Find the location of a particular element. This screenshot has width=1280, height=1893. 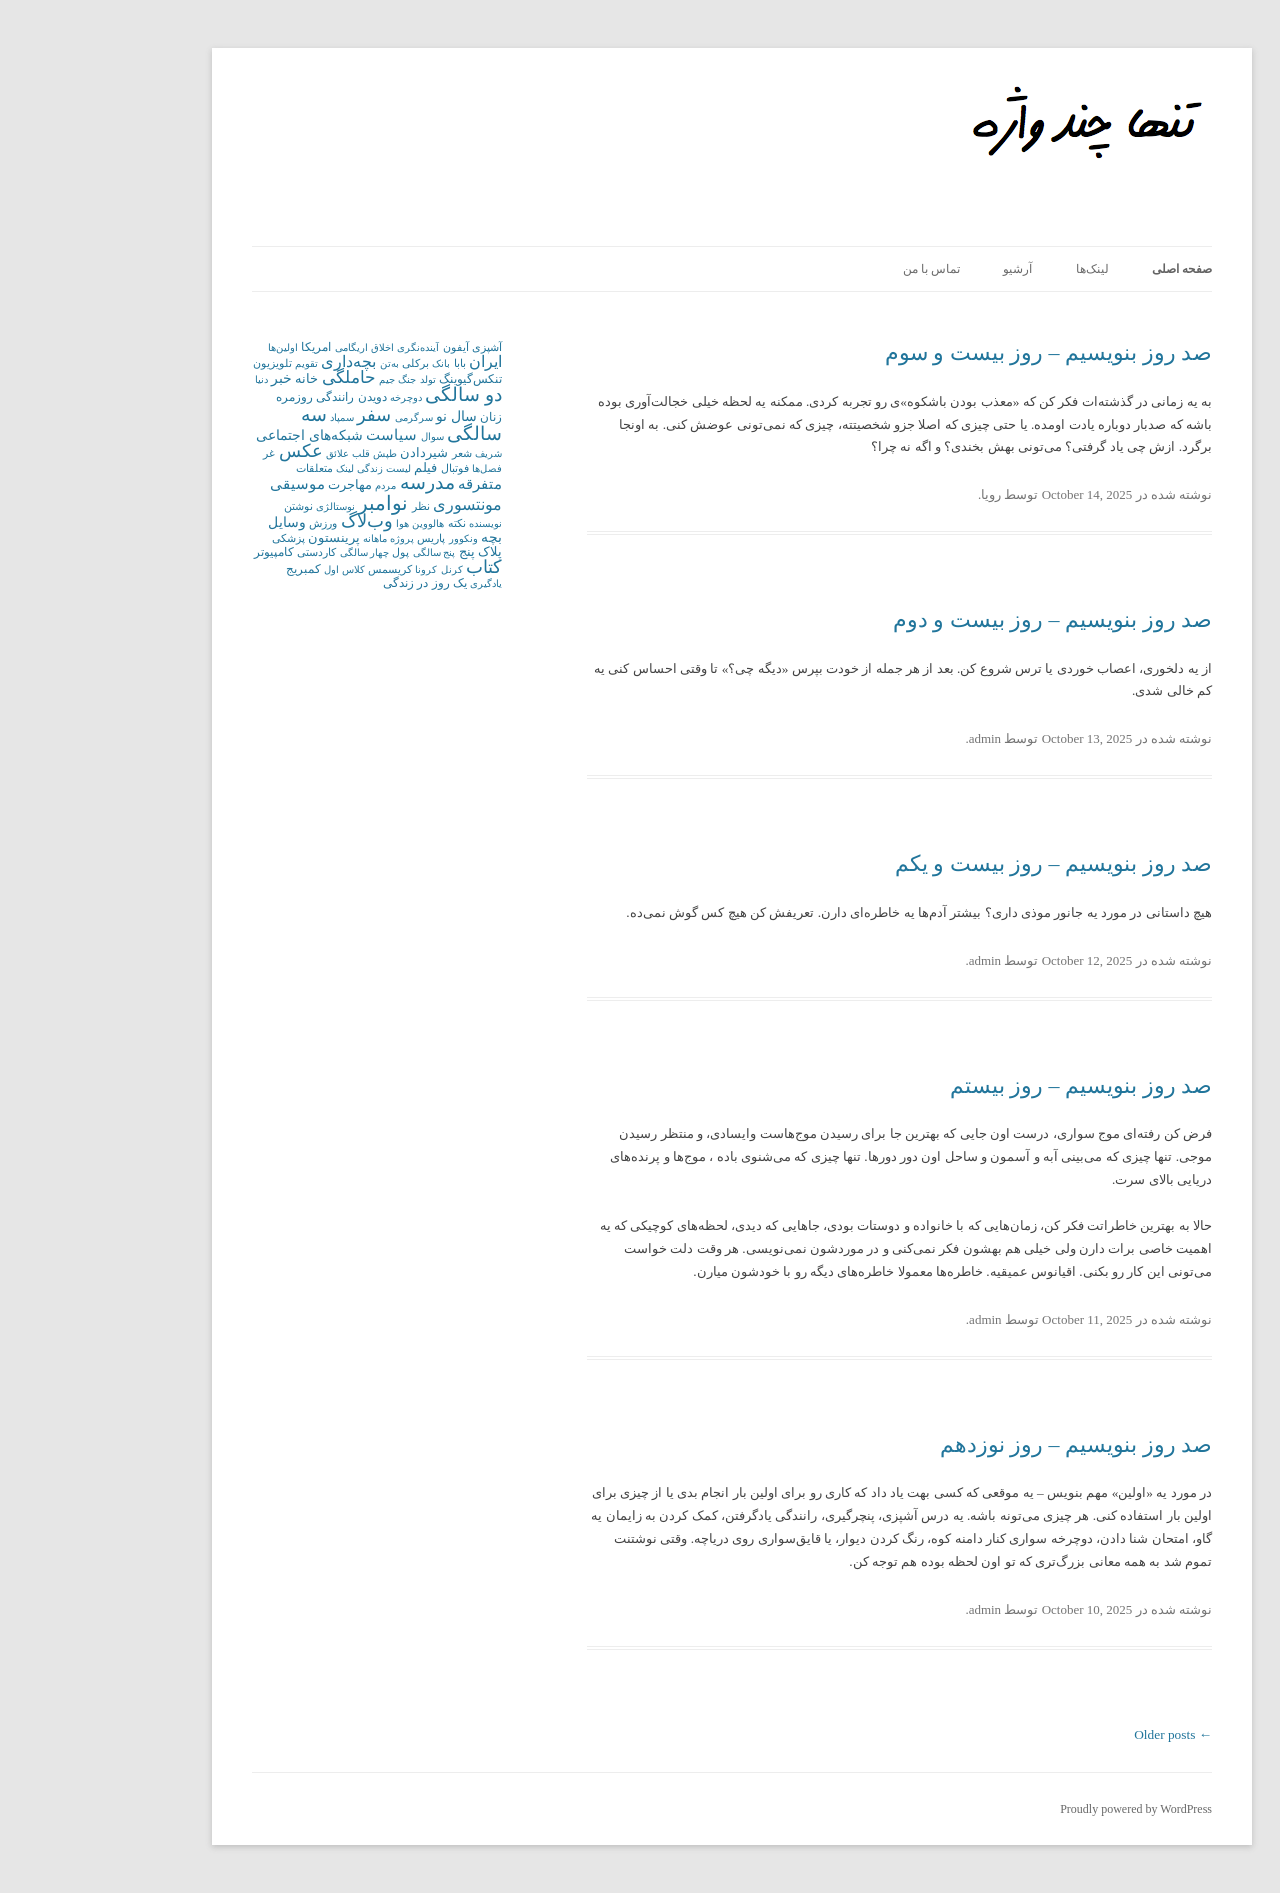

دوچرخه [دوچرخه (1 item)] is located at coordinates (314, 397).